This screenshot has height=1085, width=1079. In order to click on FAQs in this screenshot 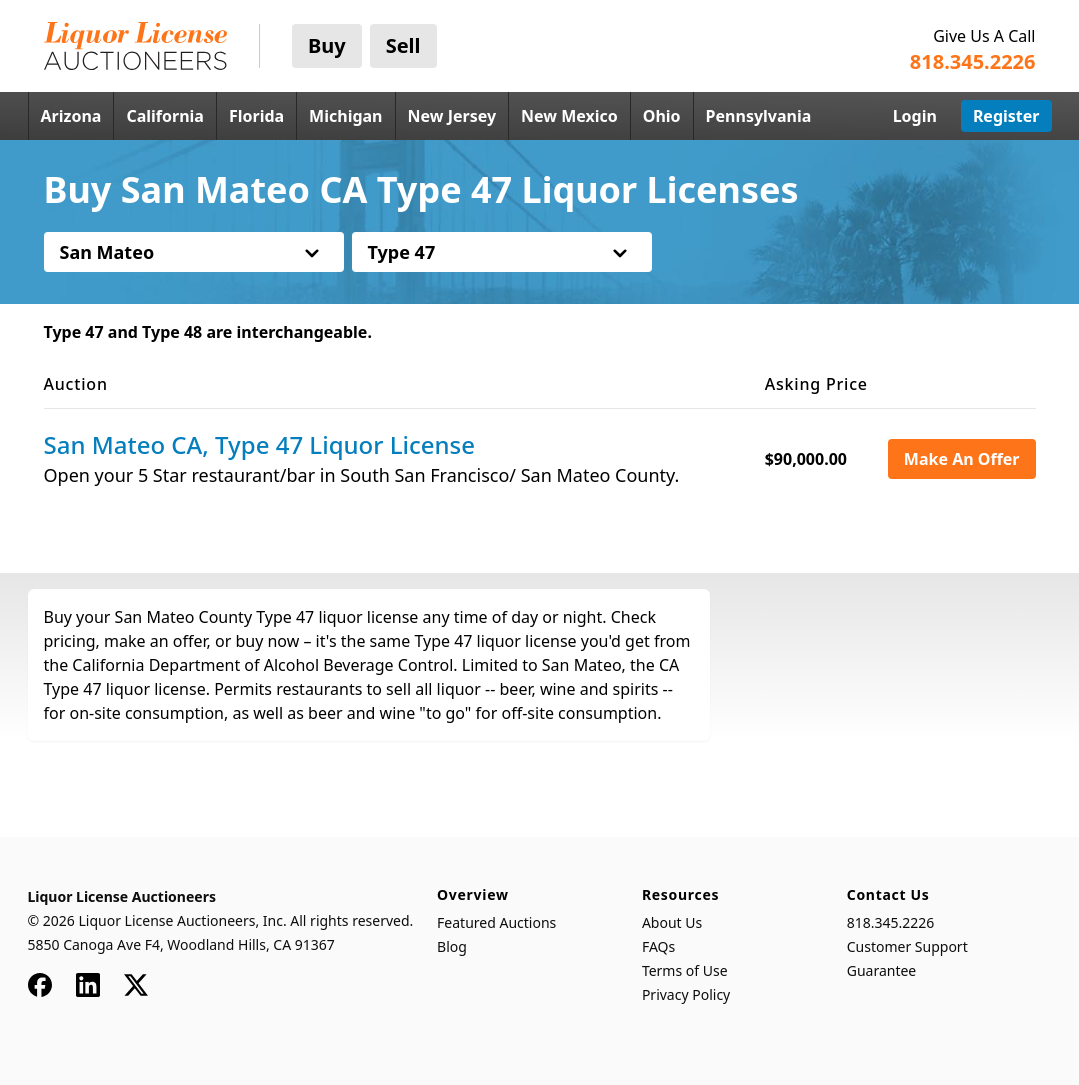, I will do `click(658, 946)`.